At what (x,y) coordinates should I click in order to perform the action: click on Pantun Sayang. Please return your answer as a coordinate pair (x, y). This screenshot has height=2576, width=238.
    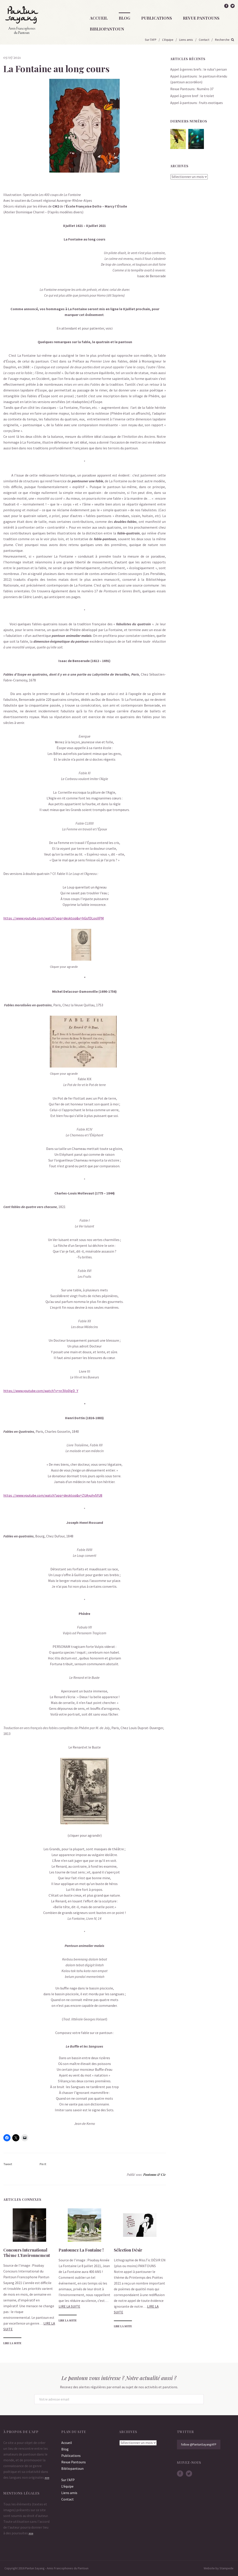
    Looking at the image, I should click on (21, 19).